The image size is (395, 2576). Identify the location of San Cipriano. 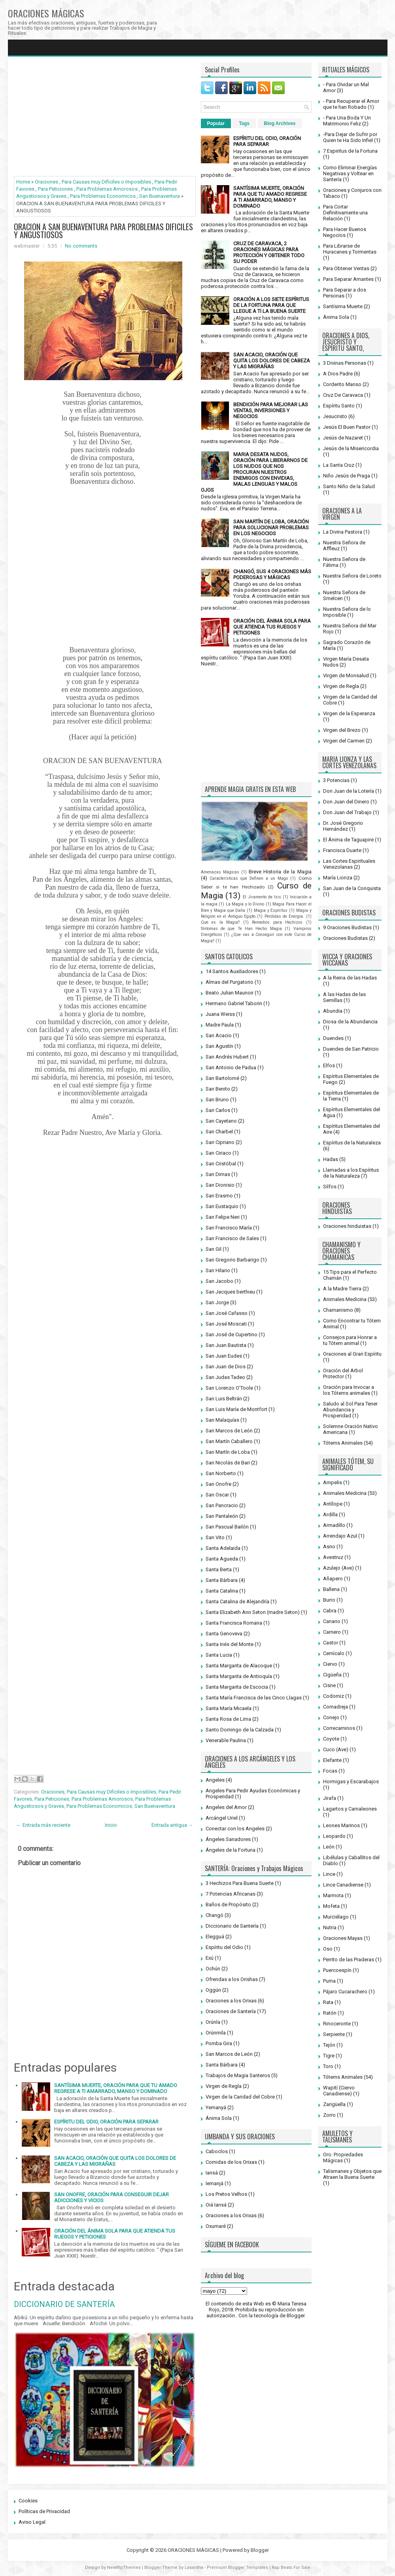
(220, 1142).